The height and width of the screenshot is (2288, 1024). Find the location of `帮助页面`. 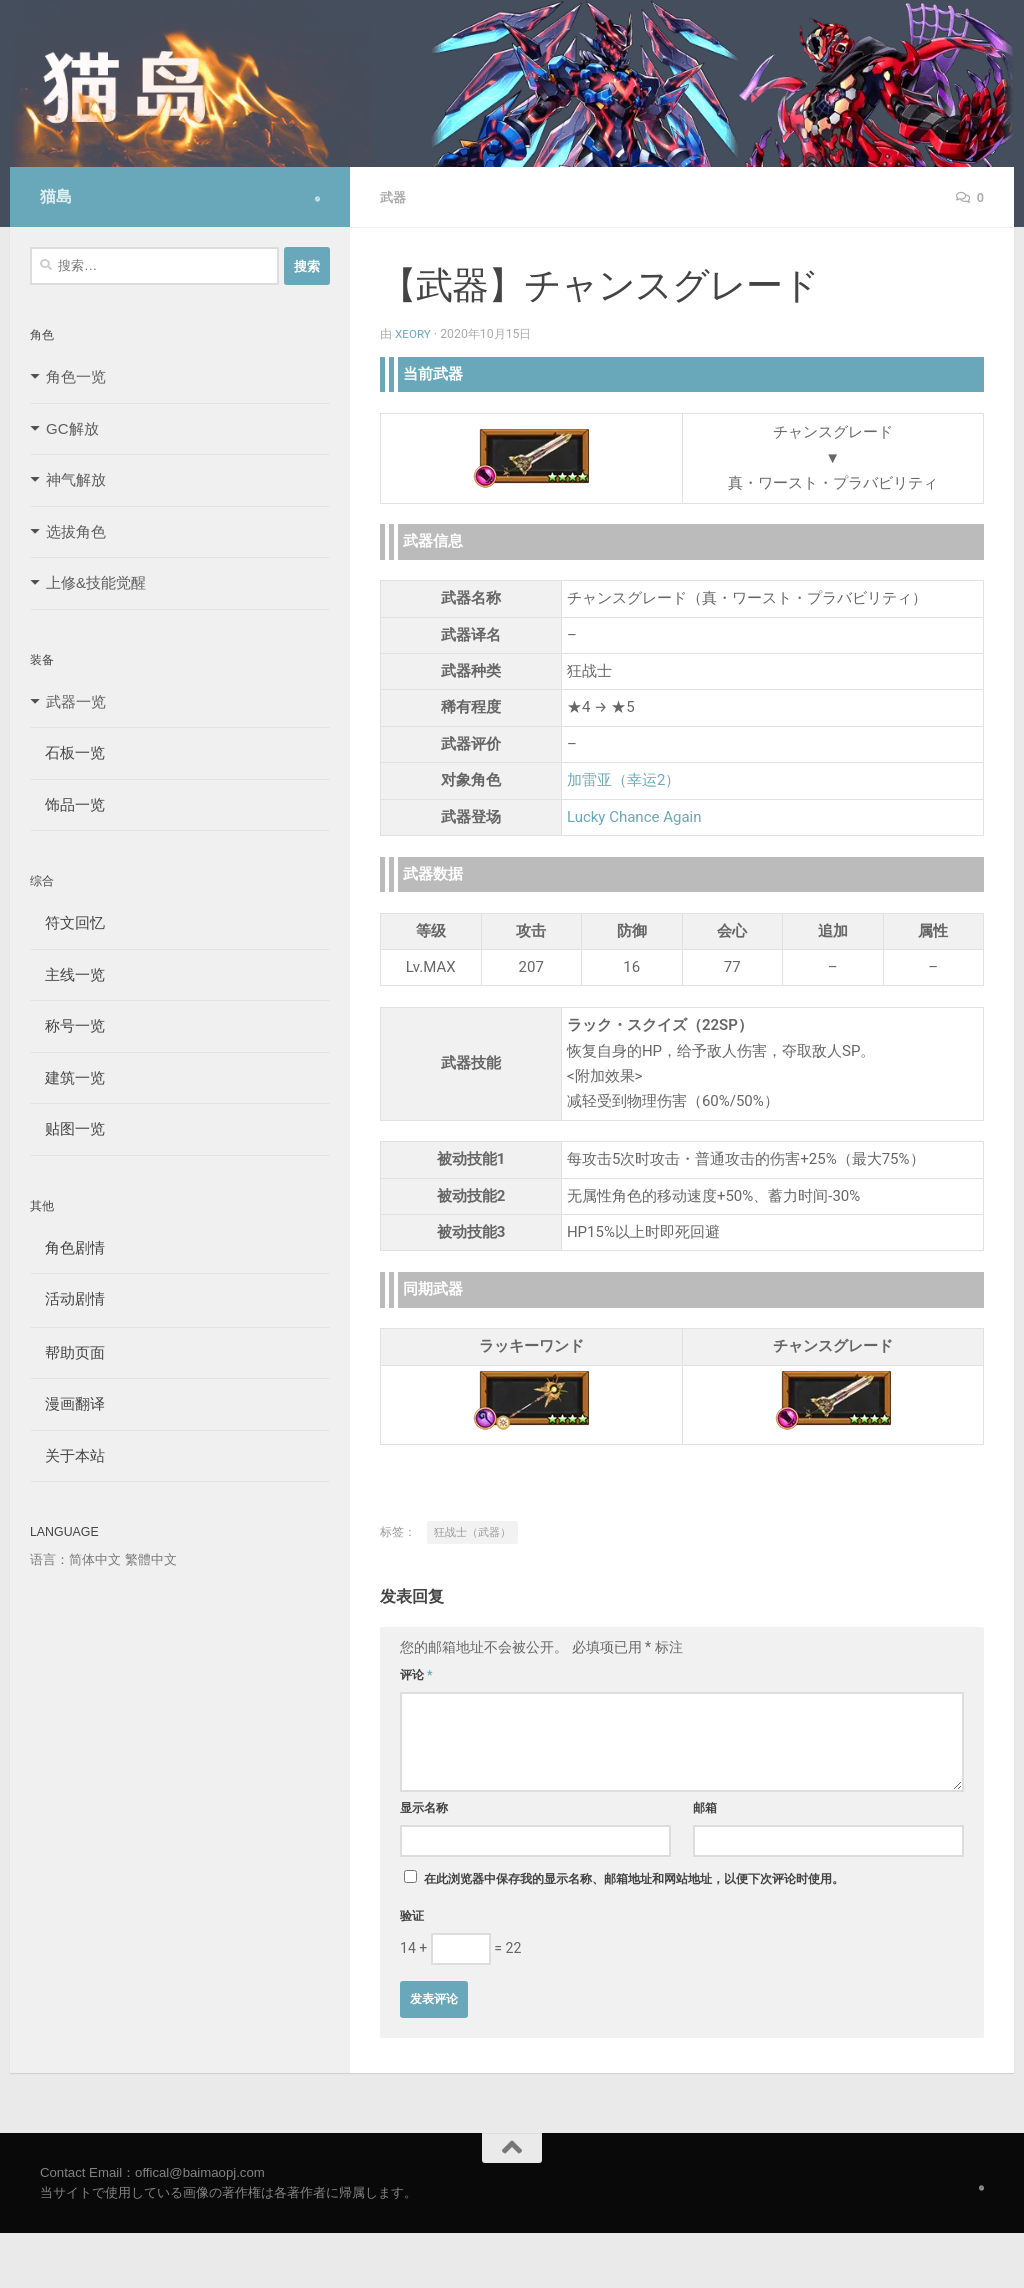

帮助页面 is located at coordinates (67, 1352).